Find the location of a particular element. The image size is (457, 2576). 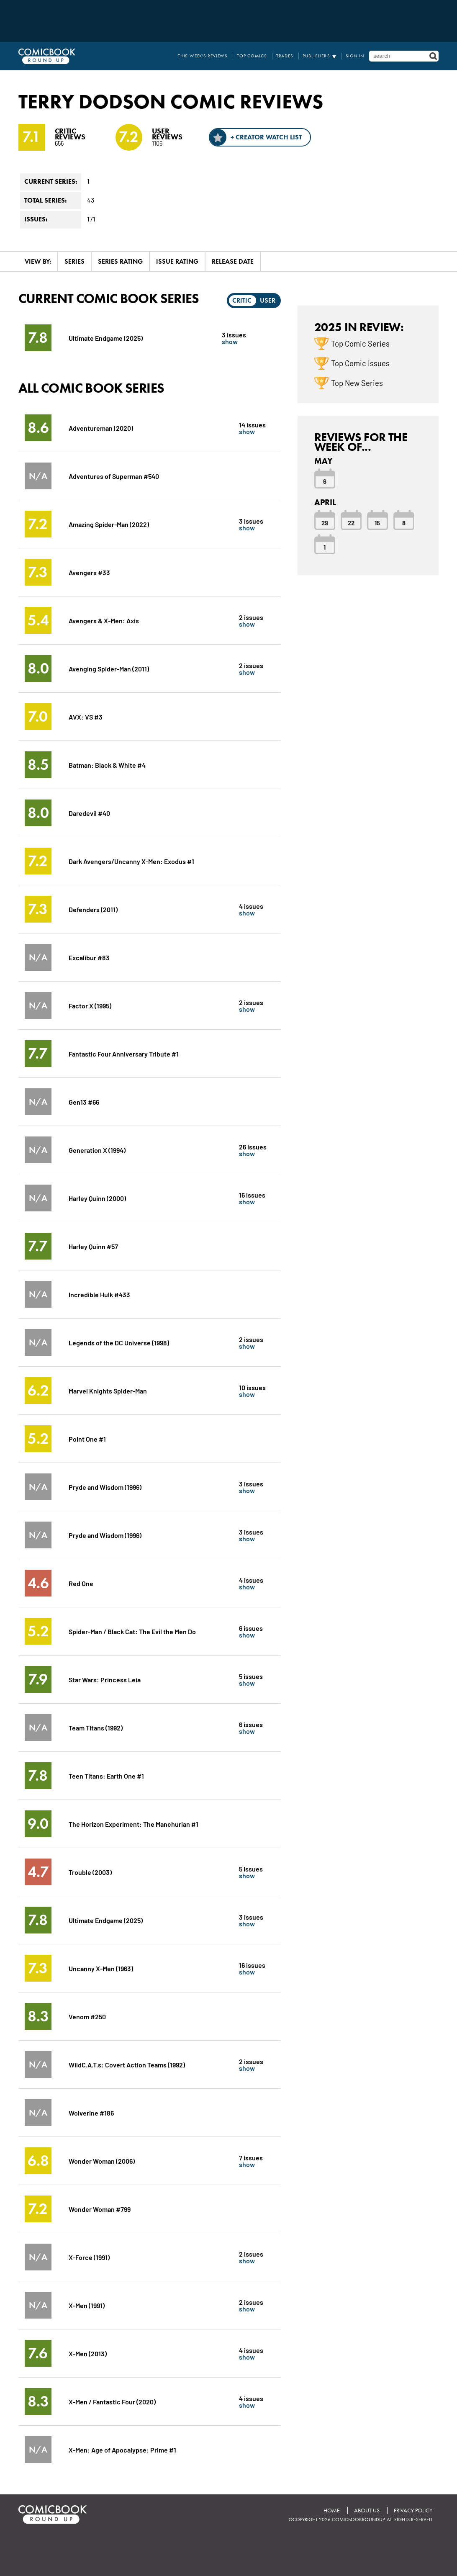

Point One #1 is located at coordinates (87, 1438).